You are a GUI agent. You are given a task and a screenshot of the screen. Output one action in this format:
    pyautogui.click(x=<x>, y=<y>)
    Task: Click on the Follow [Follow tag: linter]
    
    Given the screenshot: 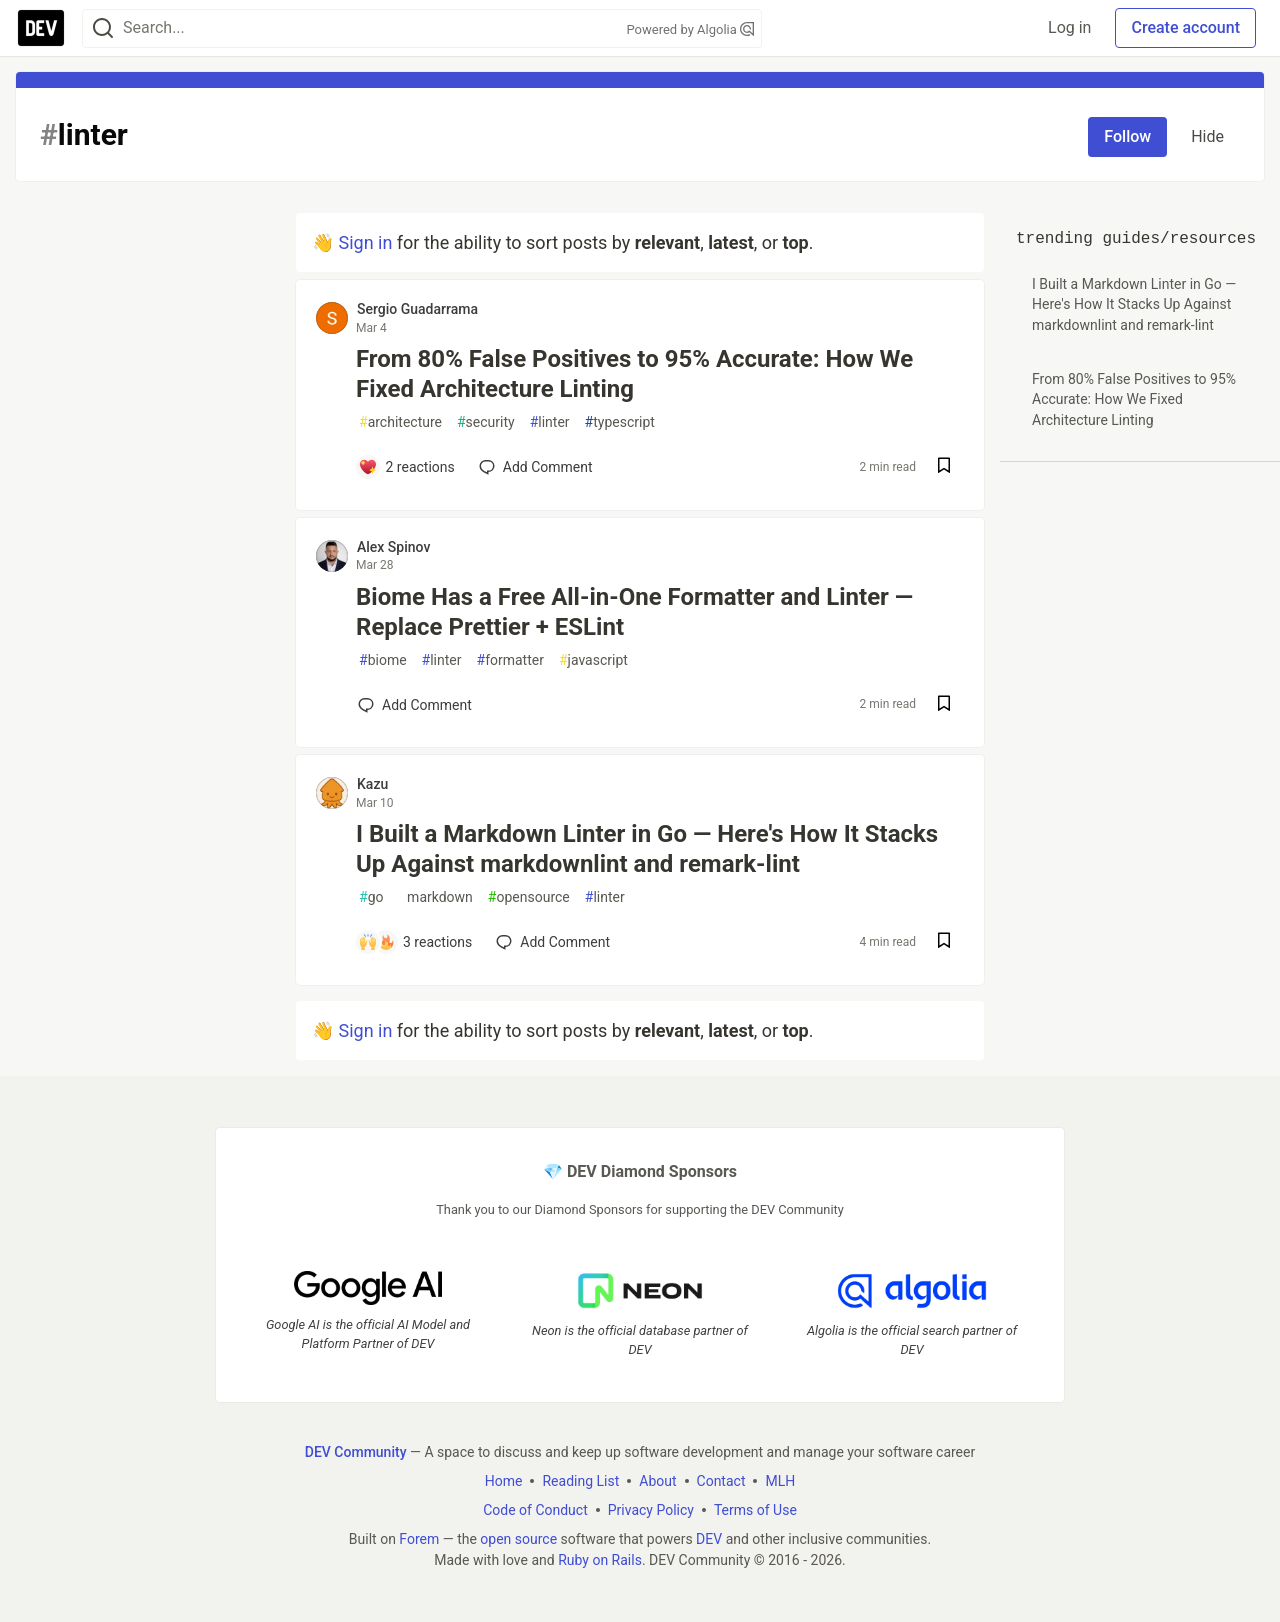 What is the action you would take?
    pyautogui.click(x=1127, y=136)
    